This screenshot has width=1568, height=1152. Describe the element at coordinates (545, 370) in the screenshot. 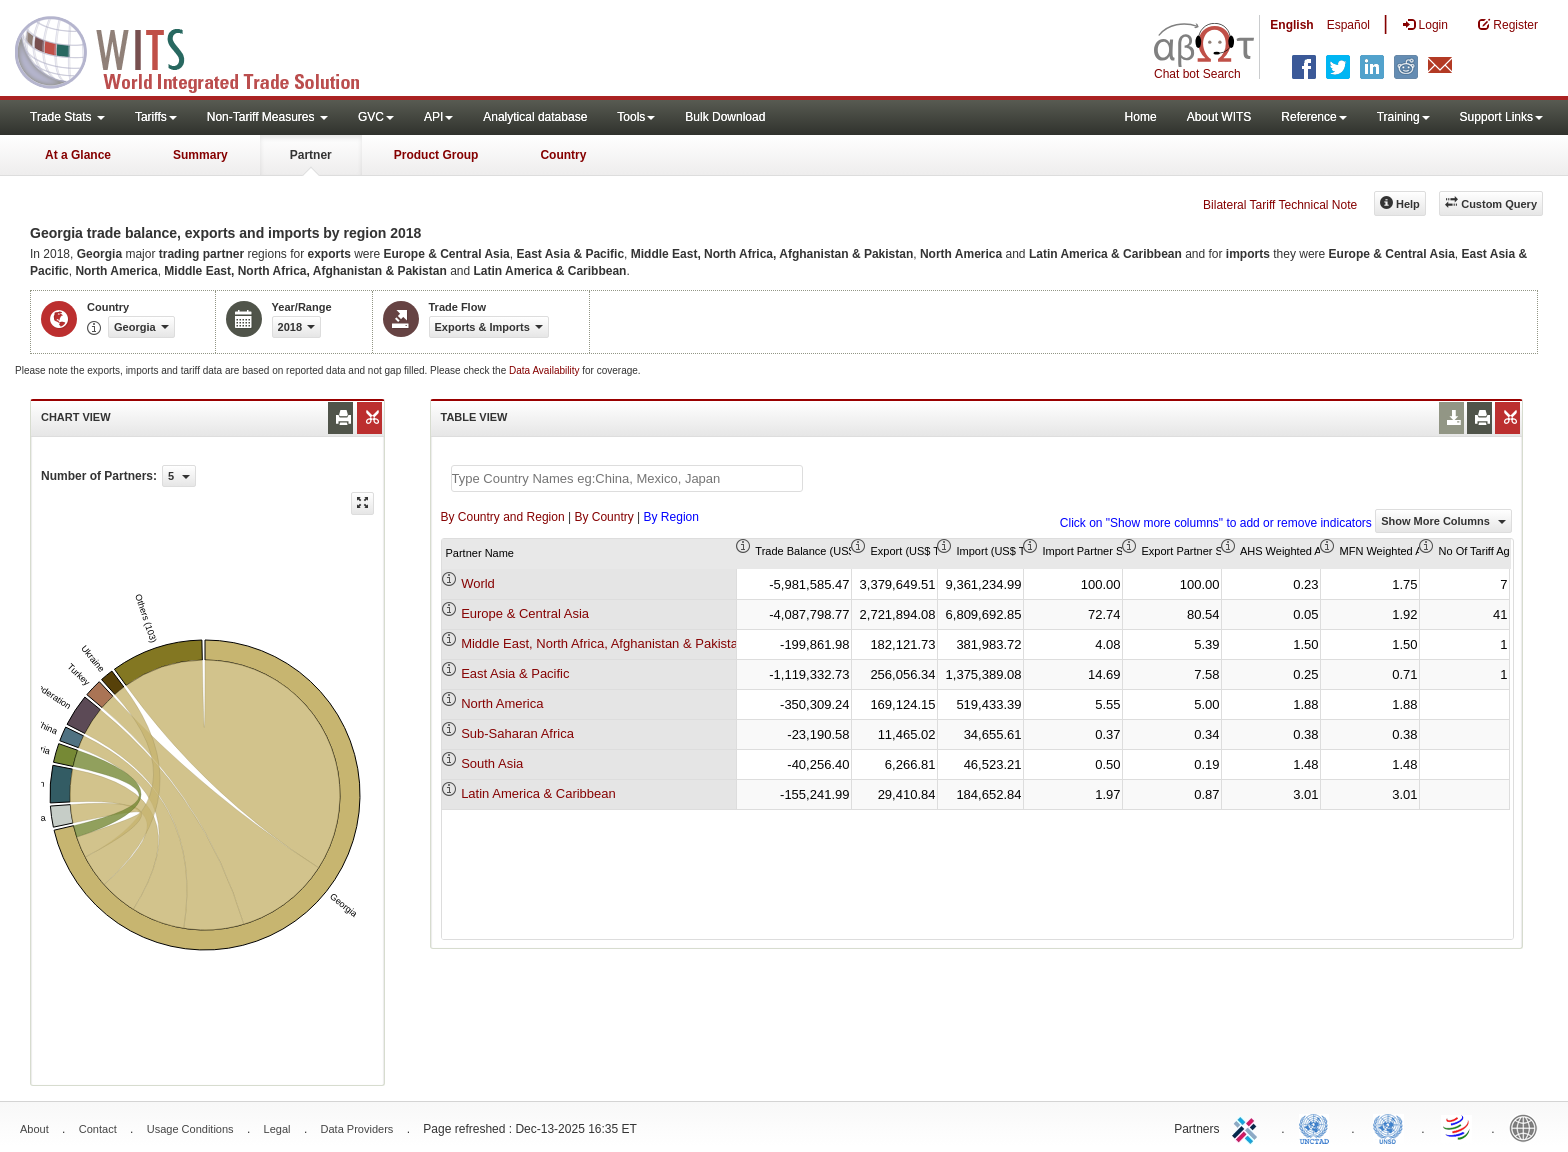

I see `Data Availability` at that location.